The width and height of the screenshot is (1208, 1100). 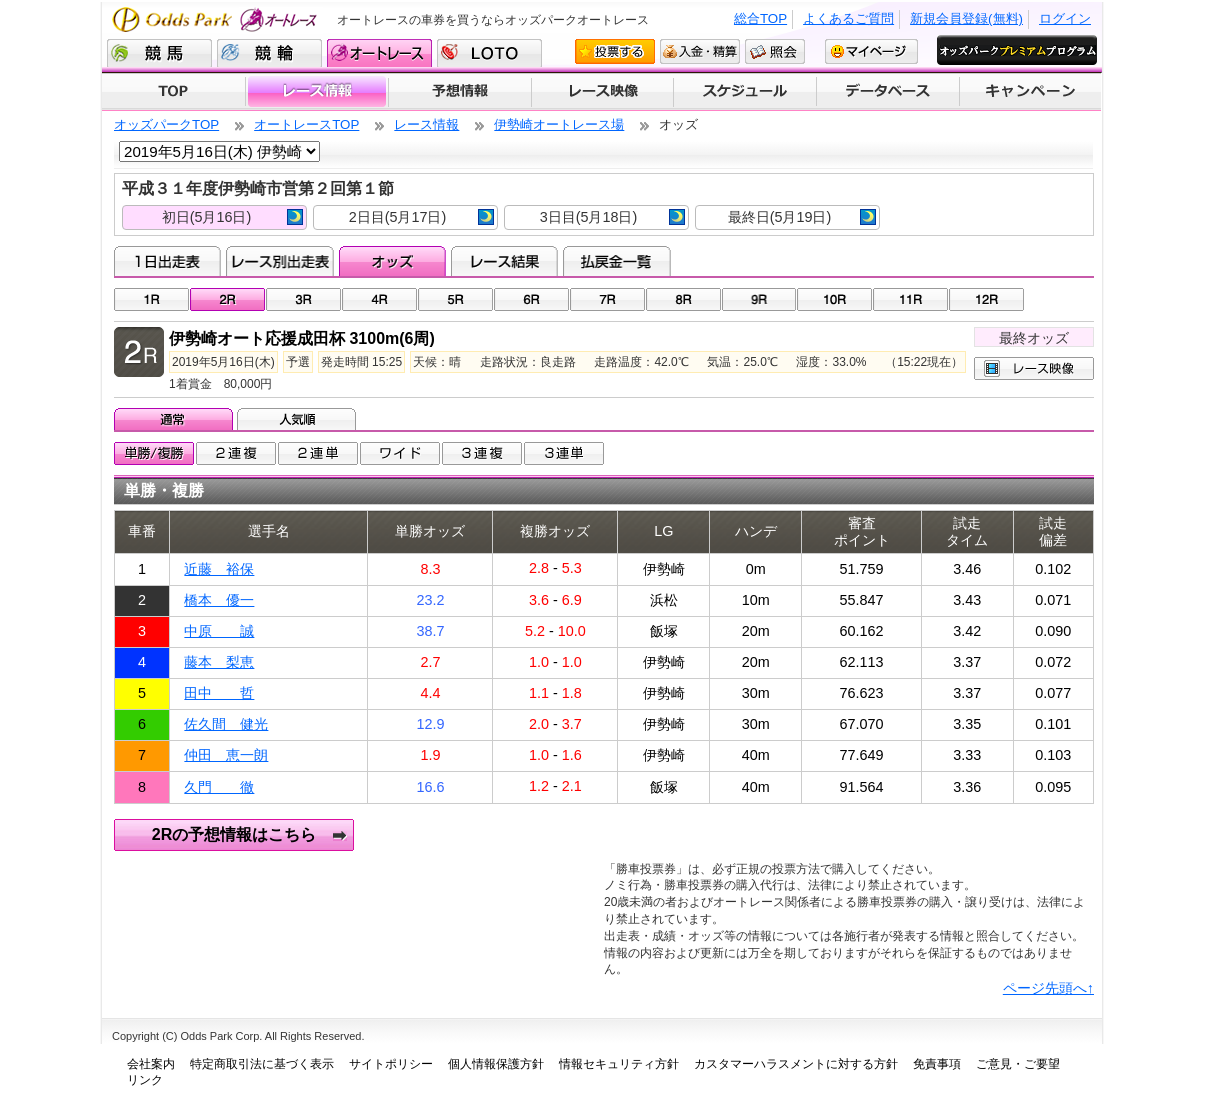 I want to click on オートレースTOP, so click(x=306, y=124).